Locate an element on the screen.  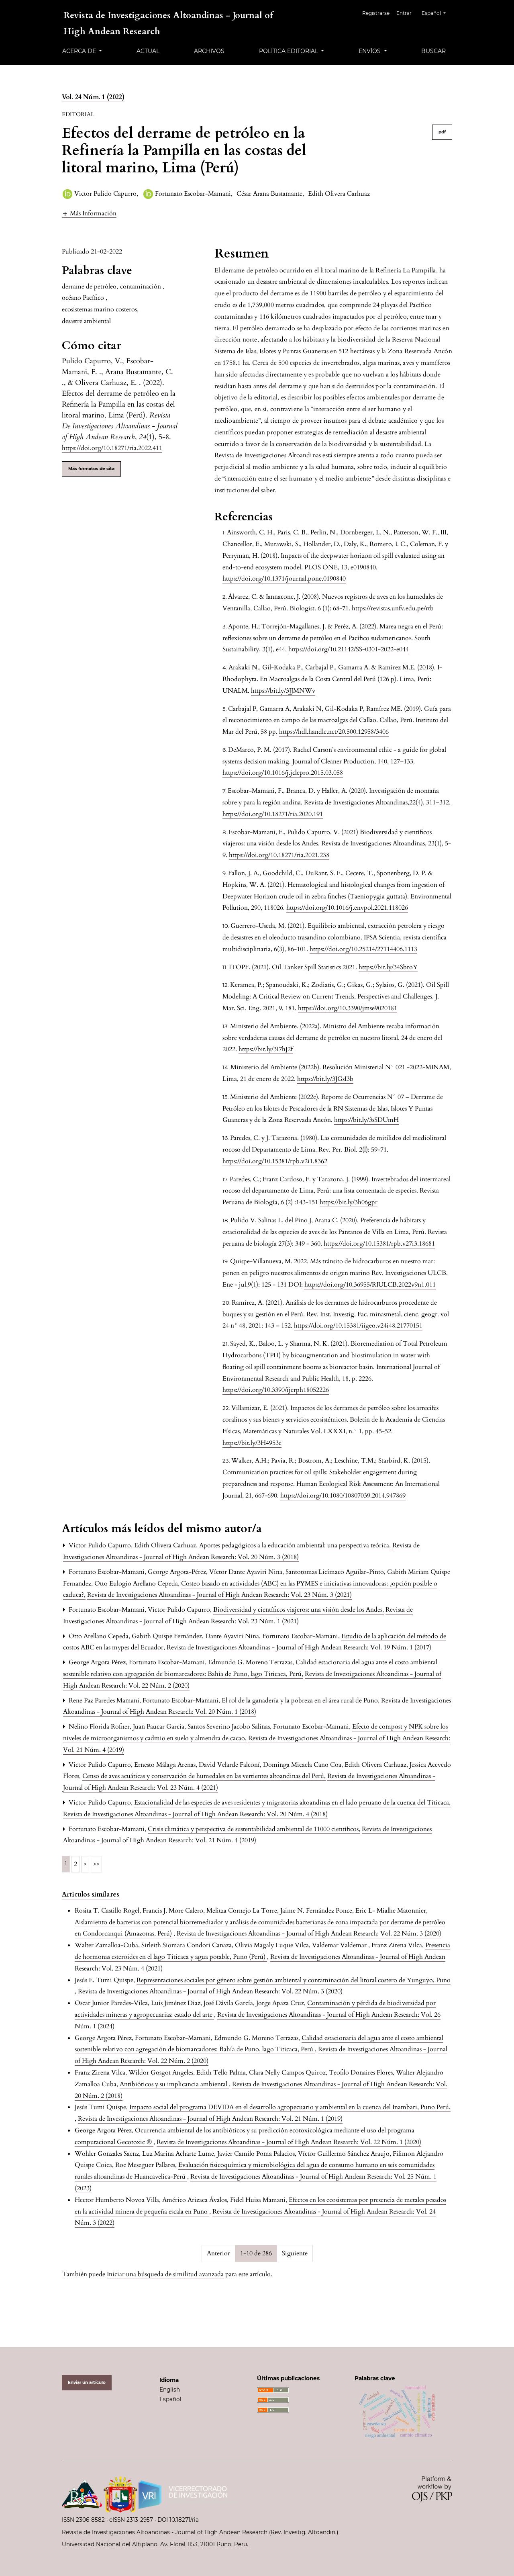
https://doi.org/10.3390/jmse9020181 is located at coordinates (347, 1008).